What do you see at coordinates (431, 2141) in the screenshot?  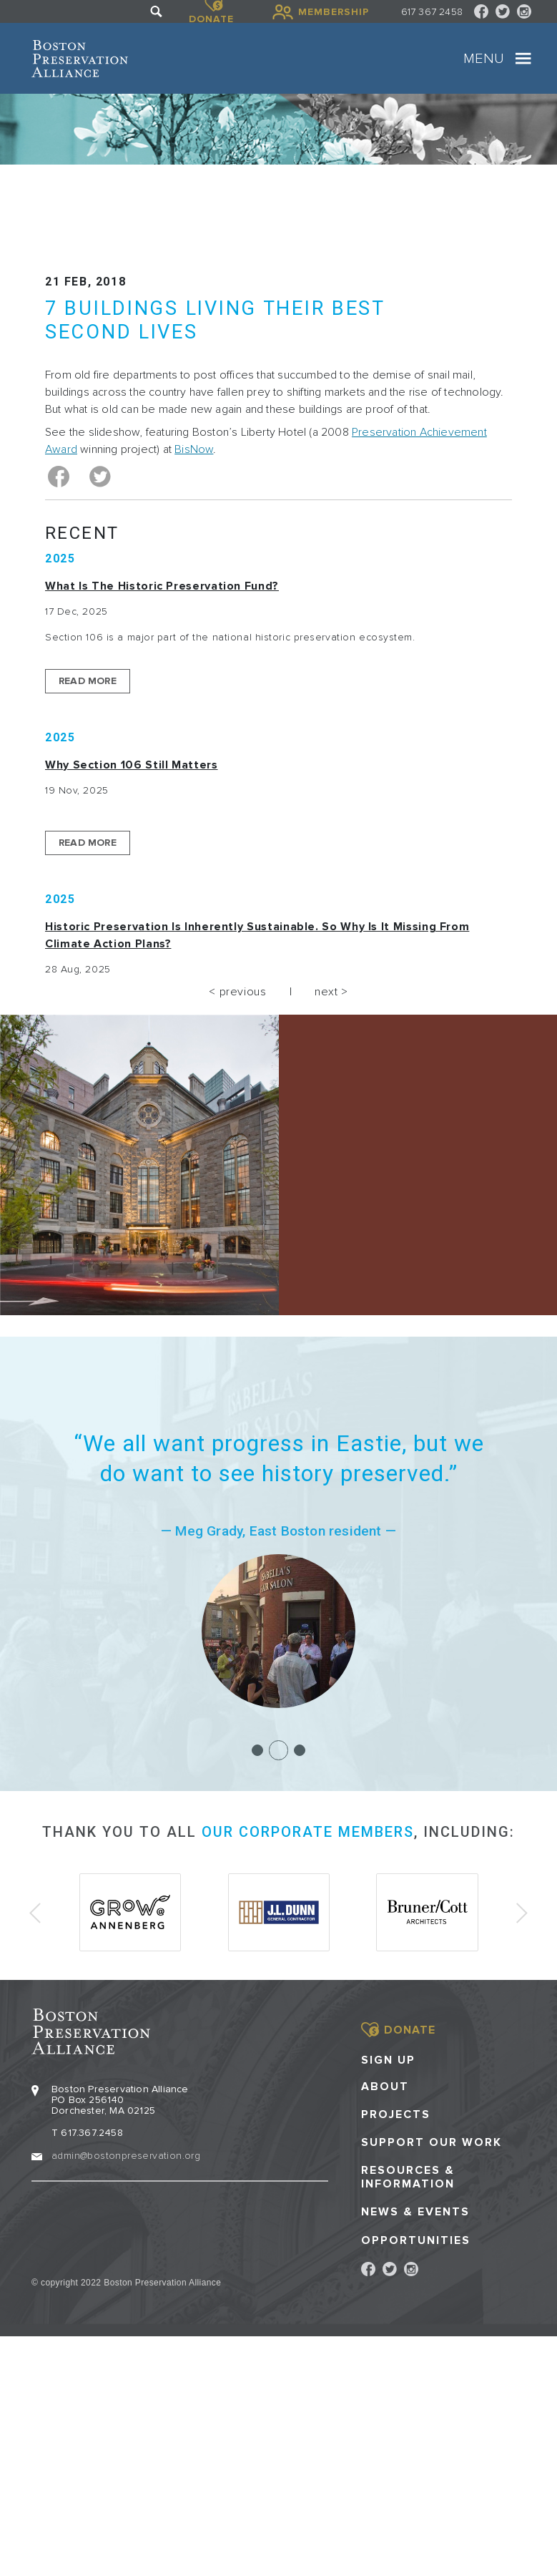 I see `Support our Work` at bounding box center [431, 2141].